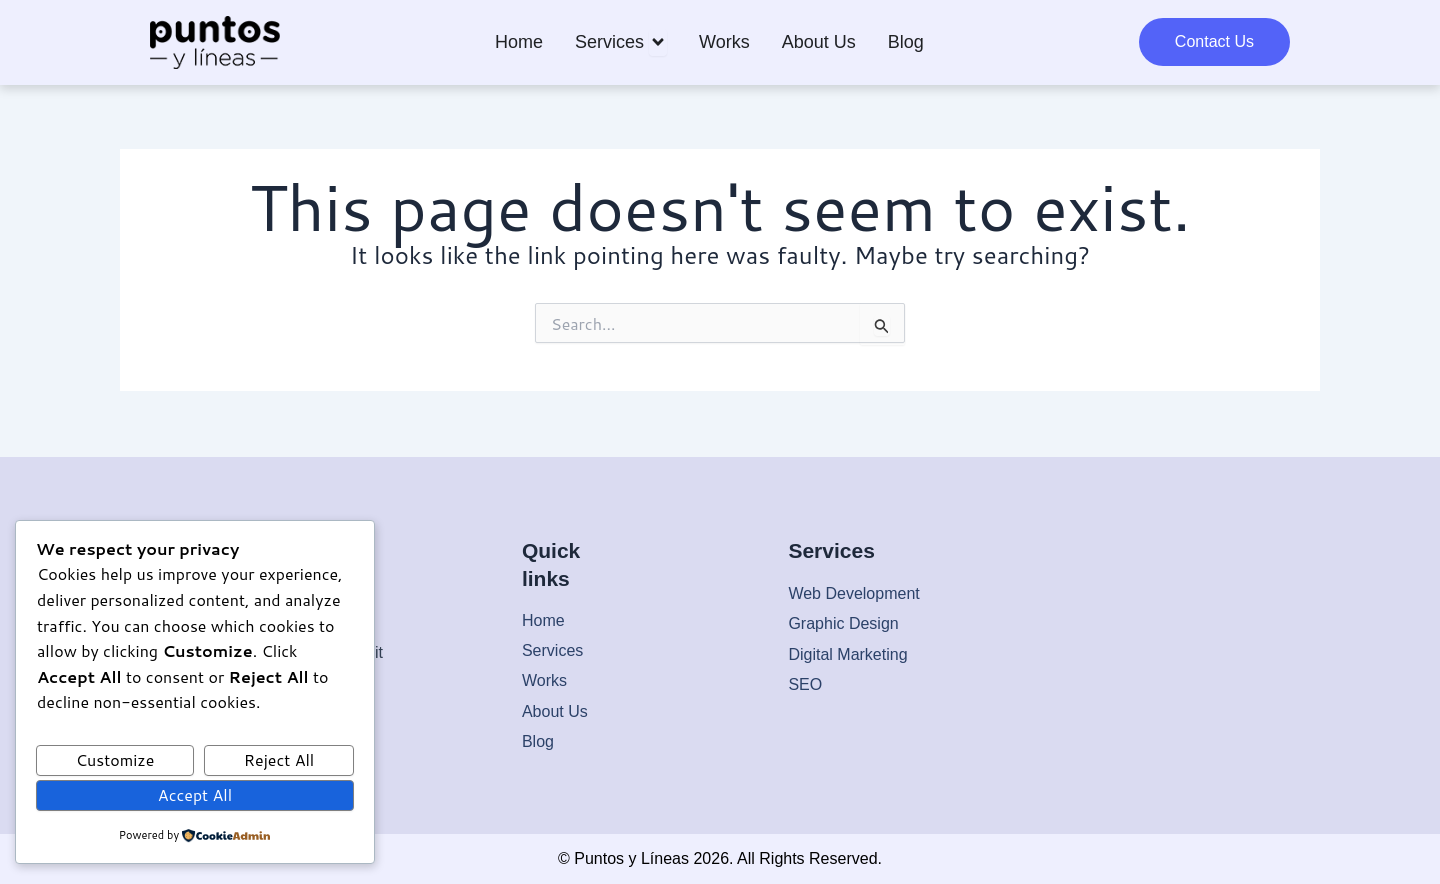 The width and height of the screenshot is (1440, 884). Describe the element at coordinates (279, 759) in the screenshot. I see `Reject All` at that location.